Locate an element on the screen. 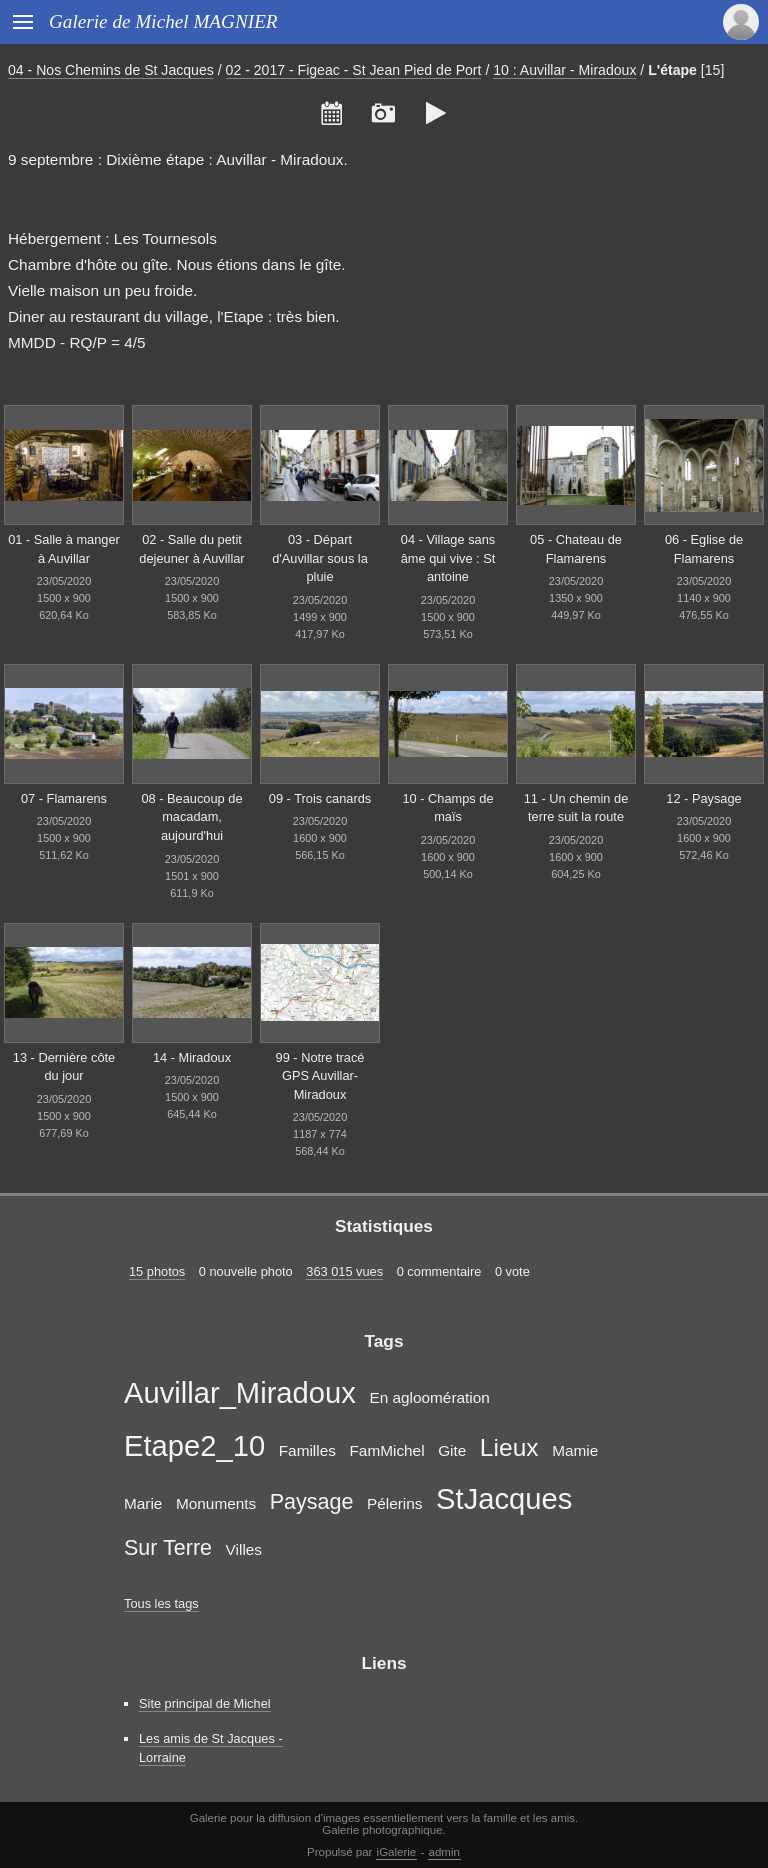  12 - Paysage is located at coordinates (703, 798).